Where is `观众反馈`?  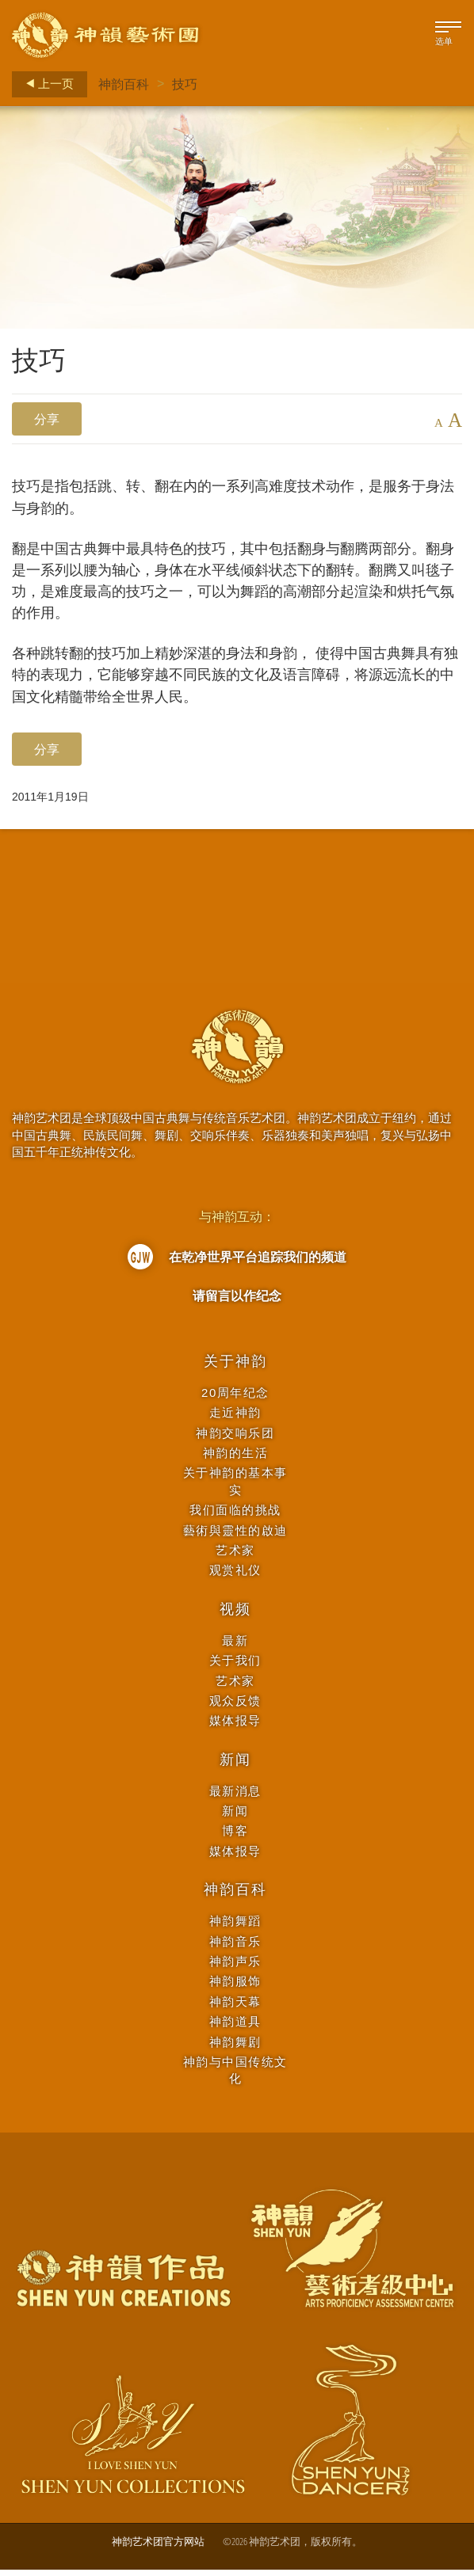
观众反馈 is located at coordinates (235, 1707).